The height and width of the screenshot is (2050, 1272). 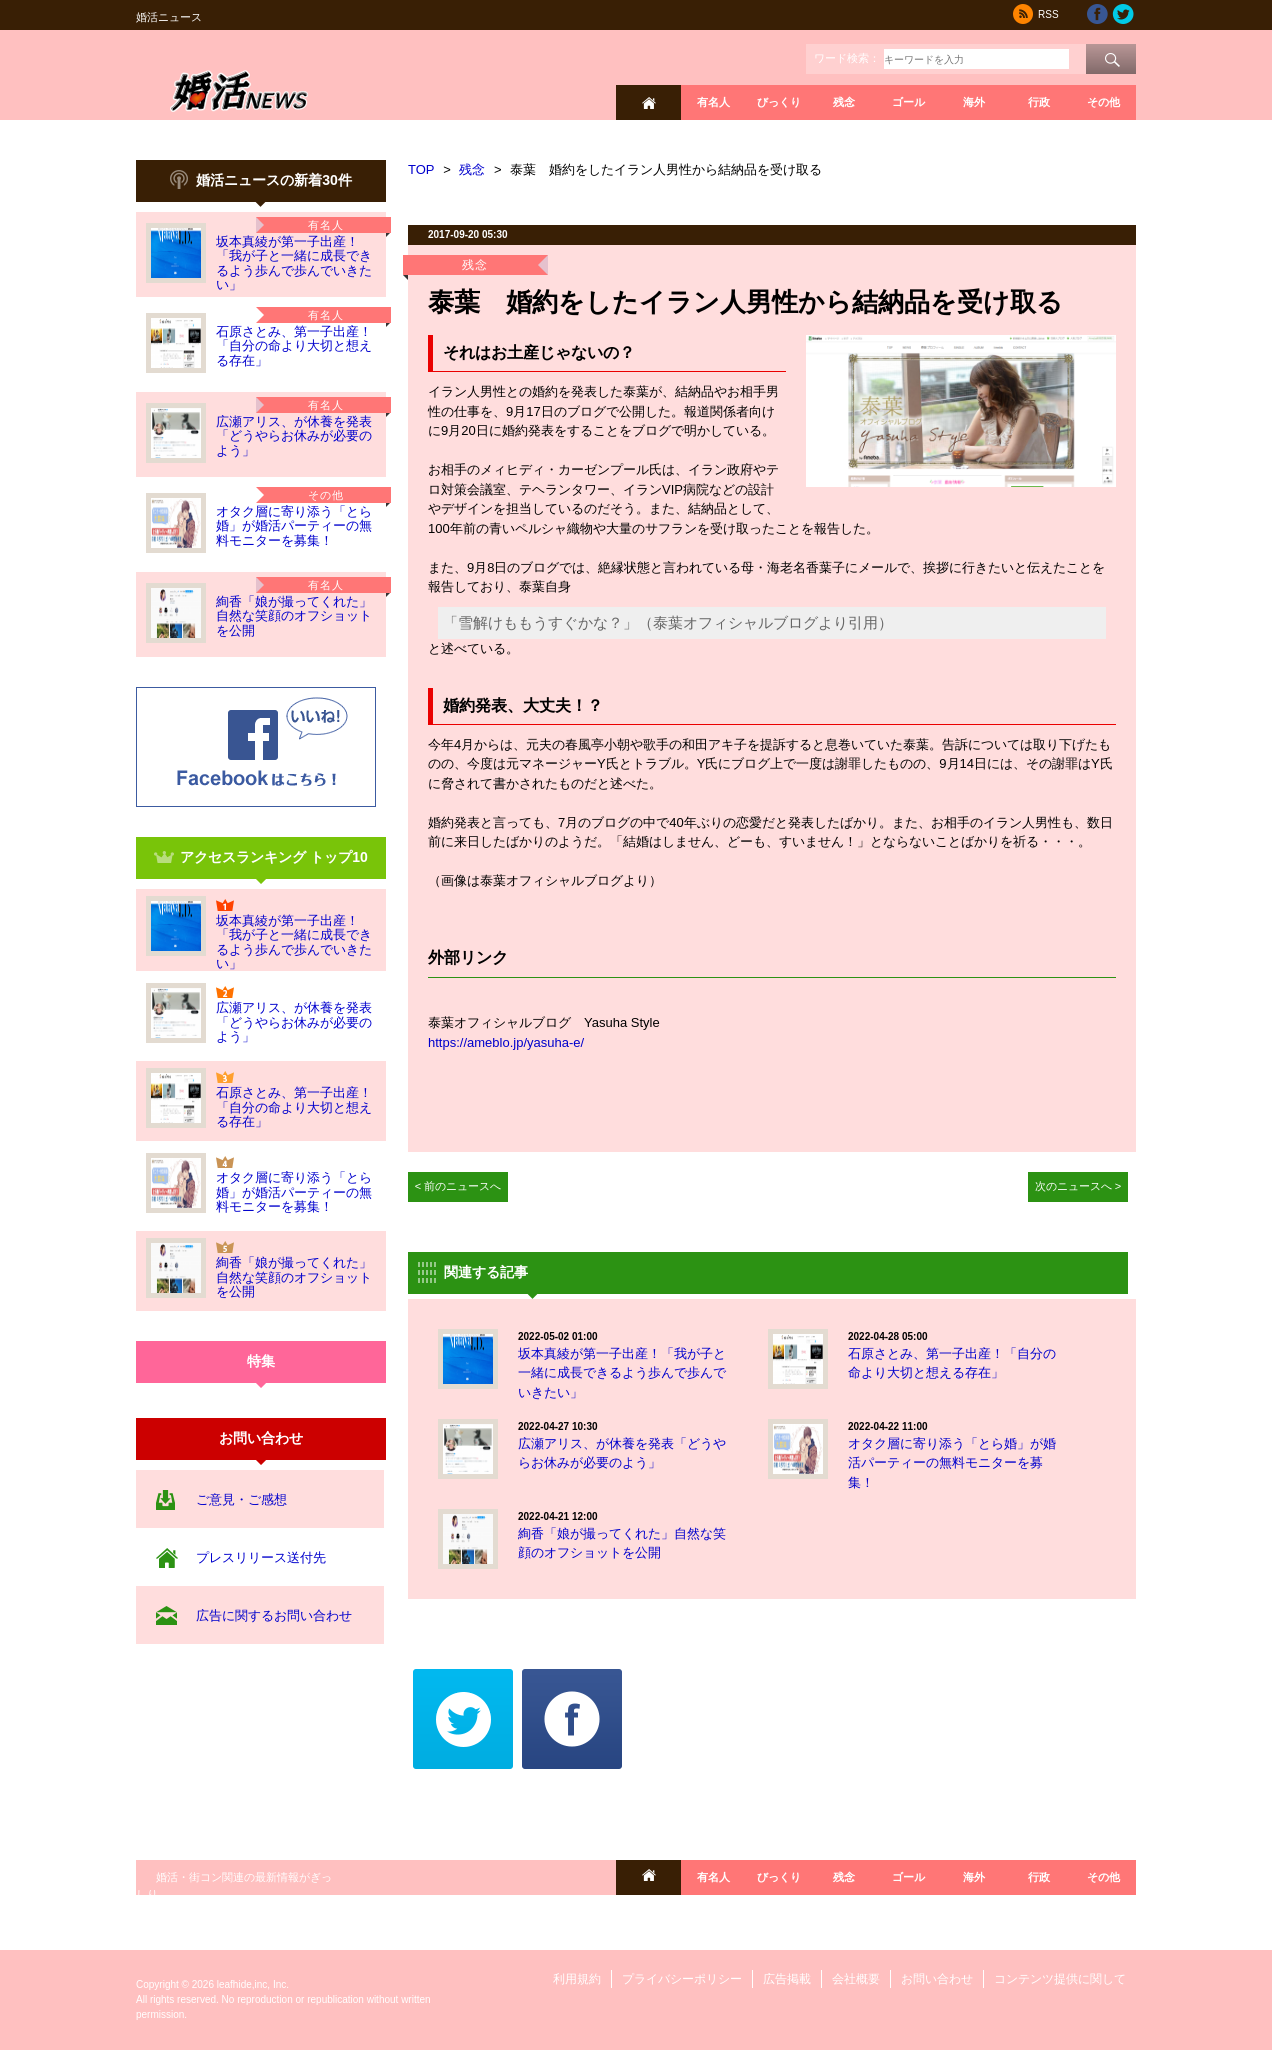 I want to click on びっくり, so click(x=779, y=102).